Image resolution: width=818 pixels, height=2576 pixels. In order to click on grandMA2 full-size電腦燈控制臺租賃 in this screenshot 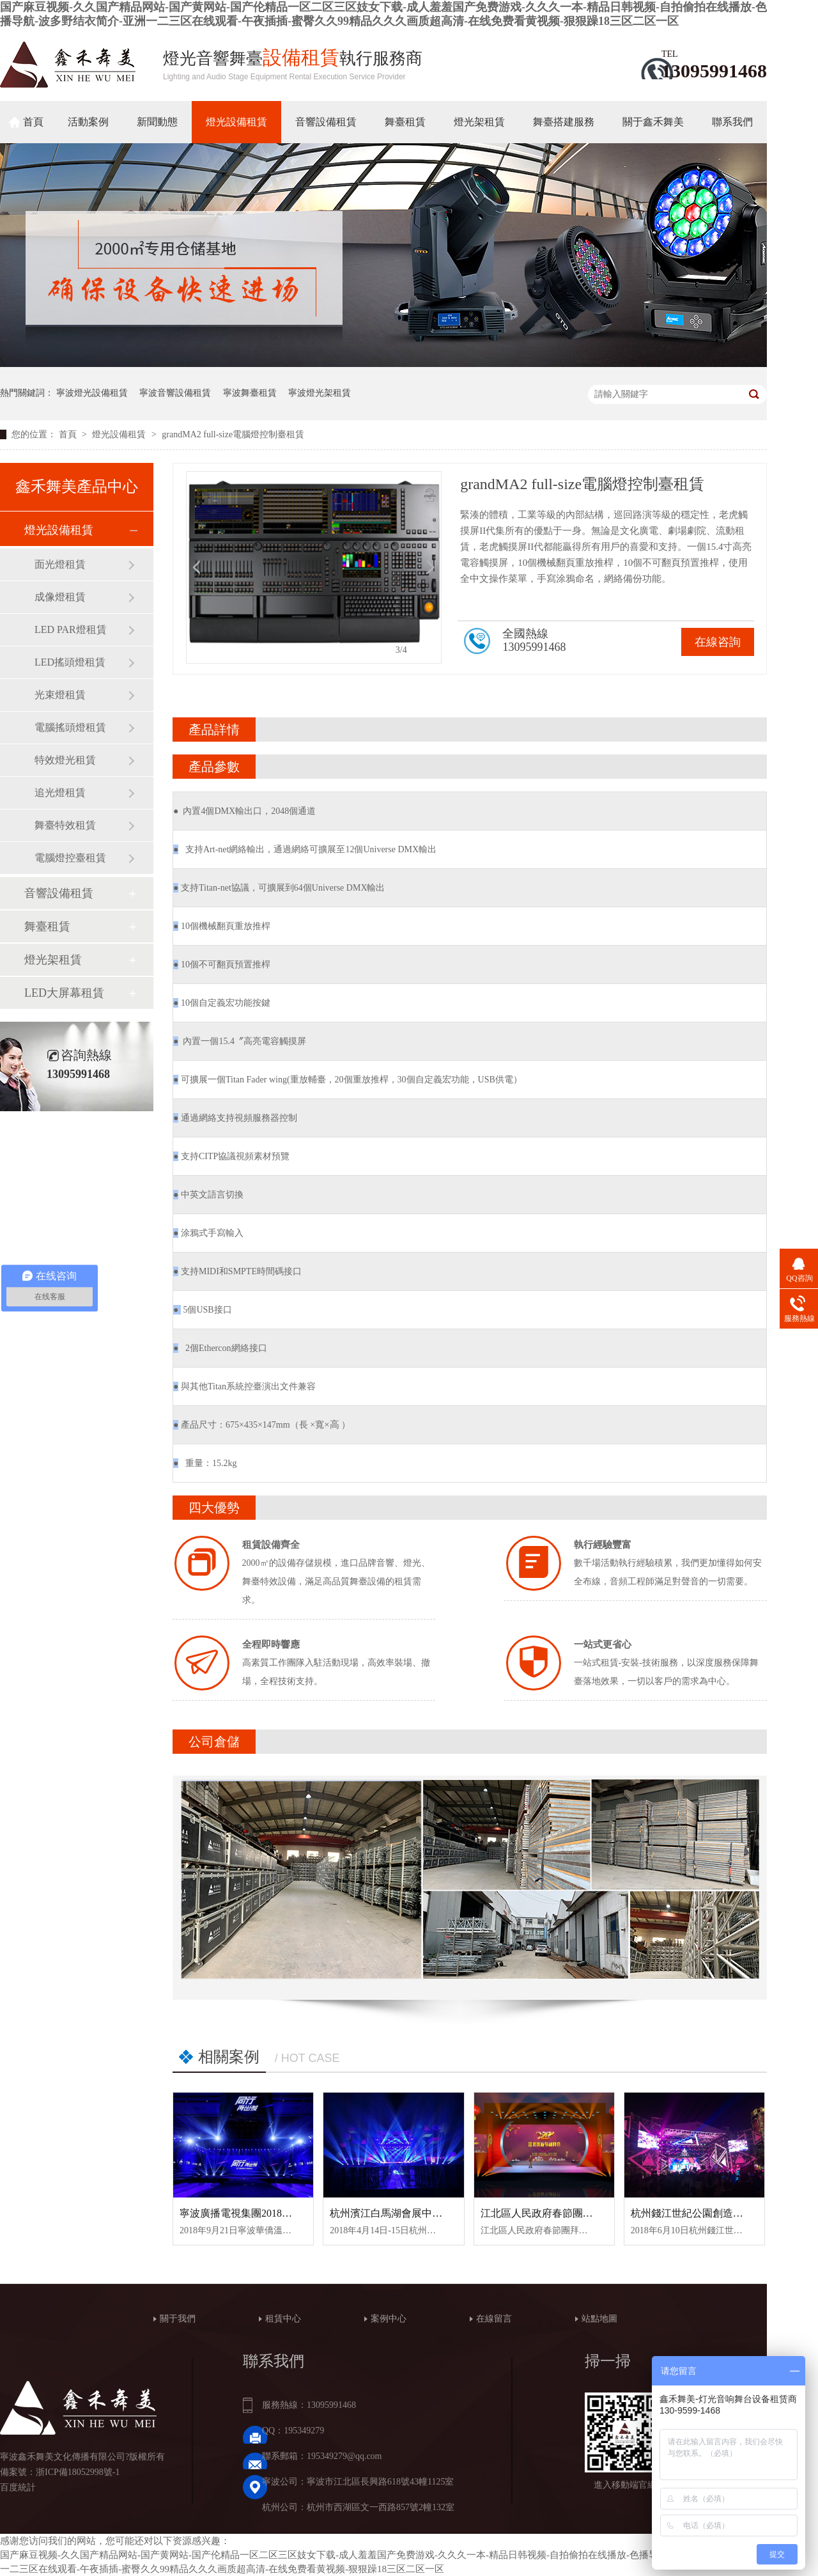, I will do `click(233, 434)`.